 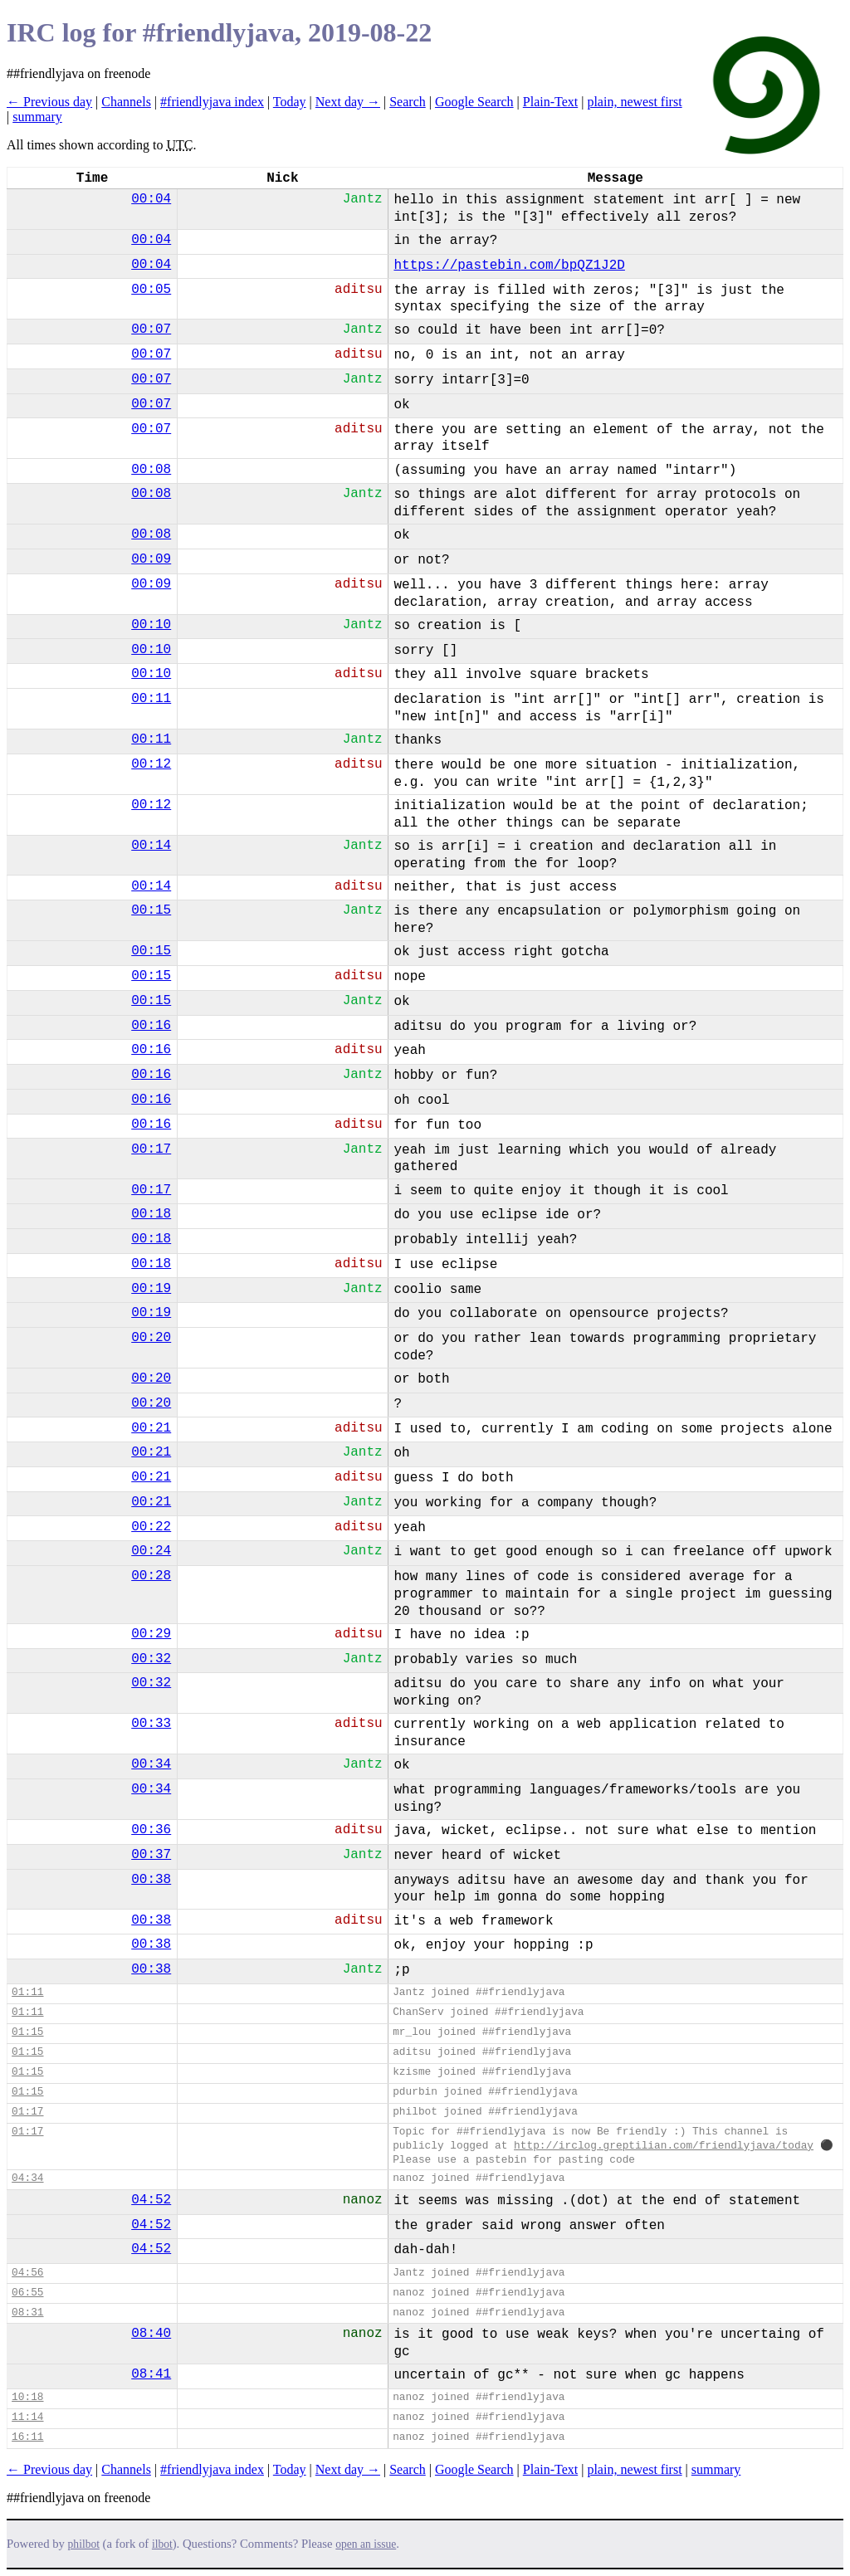 I want to click on 01:15, so click(x=27, y=2032).